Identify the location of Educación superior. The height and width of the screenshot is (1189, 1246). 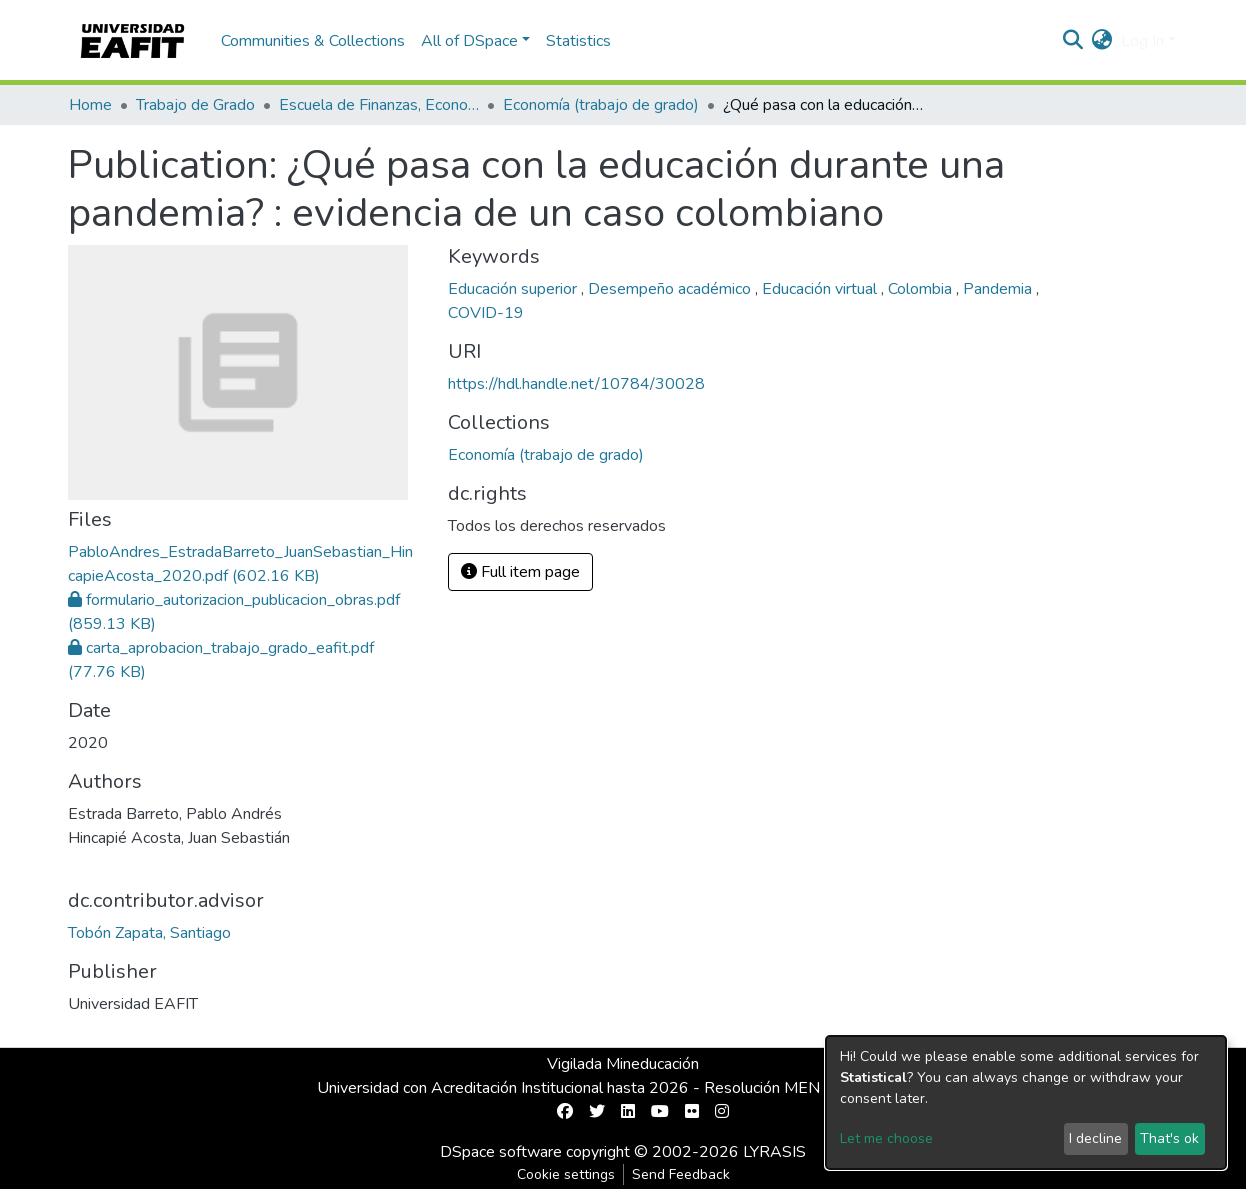
(514, 289).